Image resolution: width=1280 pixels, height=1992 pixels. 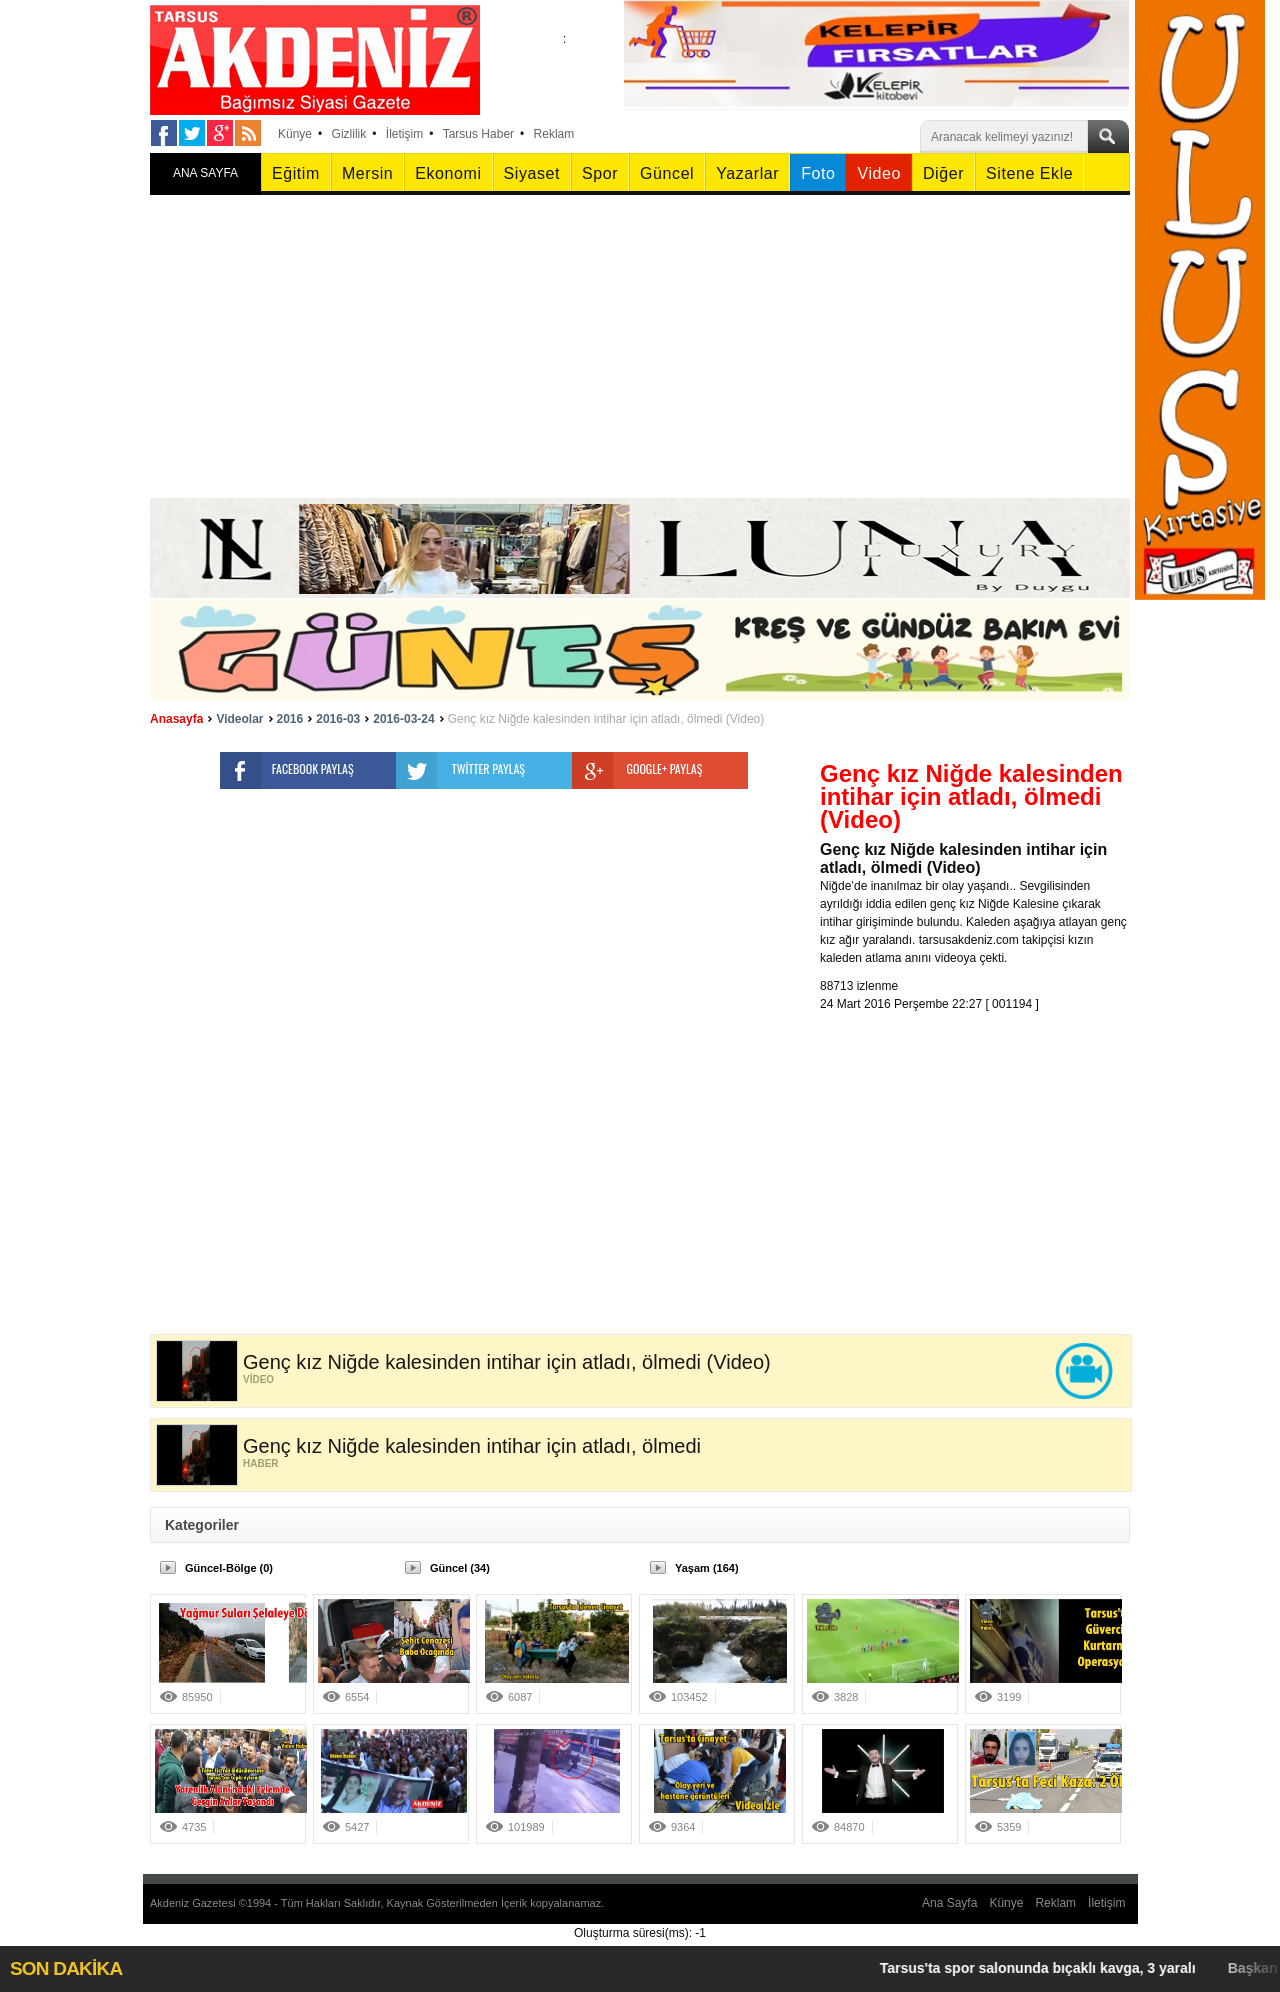 What do you see at coordinates (448, 173) in the screenshot?
I see `Ekonomi` at bounding box center [448, 173].